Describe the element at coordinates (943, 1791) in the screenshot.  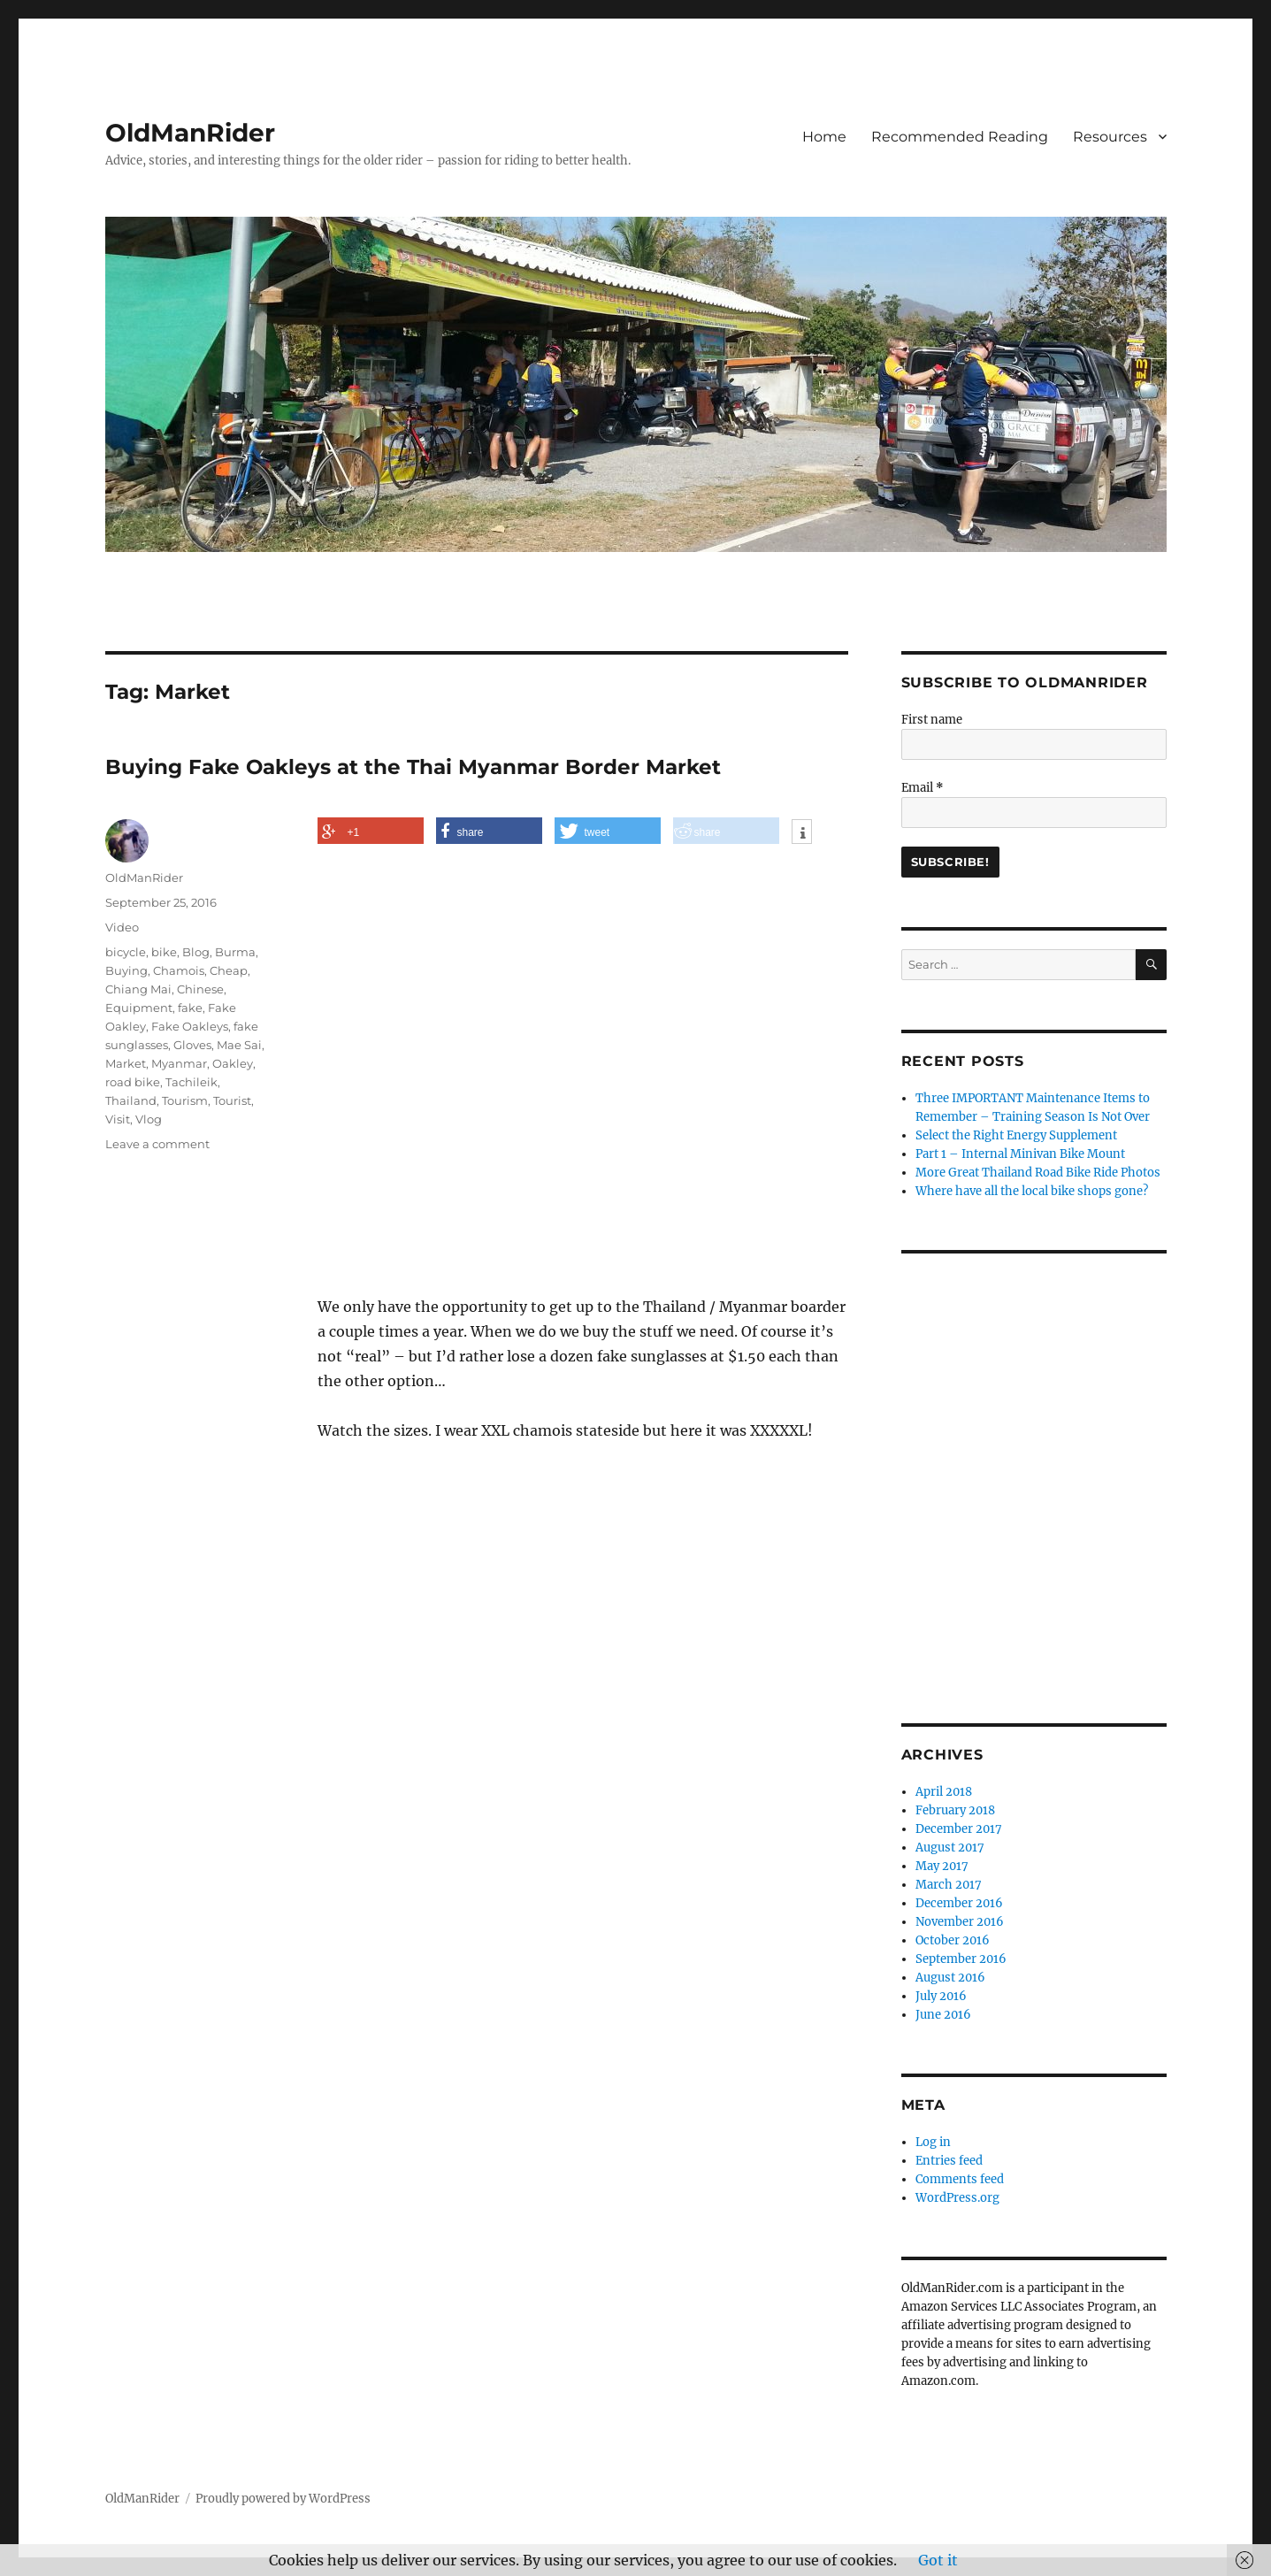
I see `April 2018` at that location.